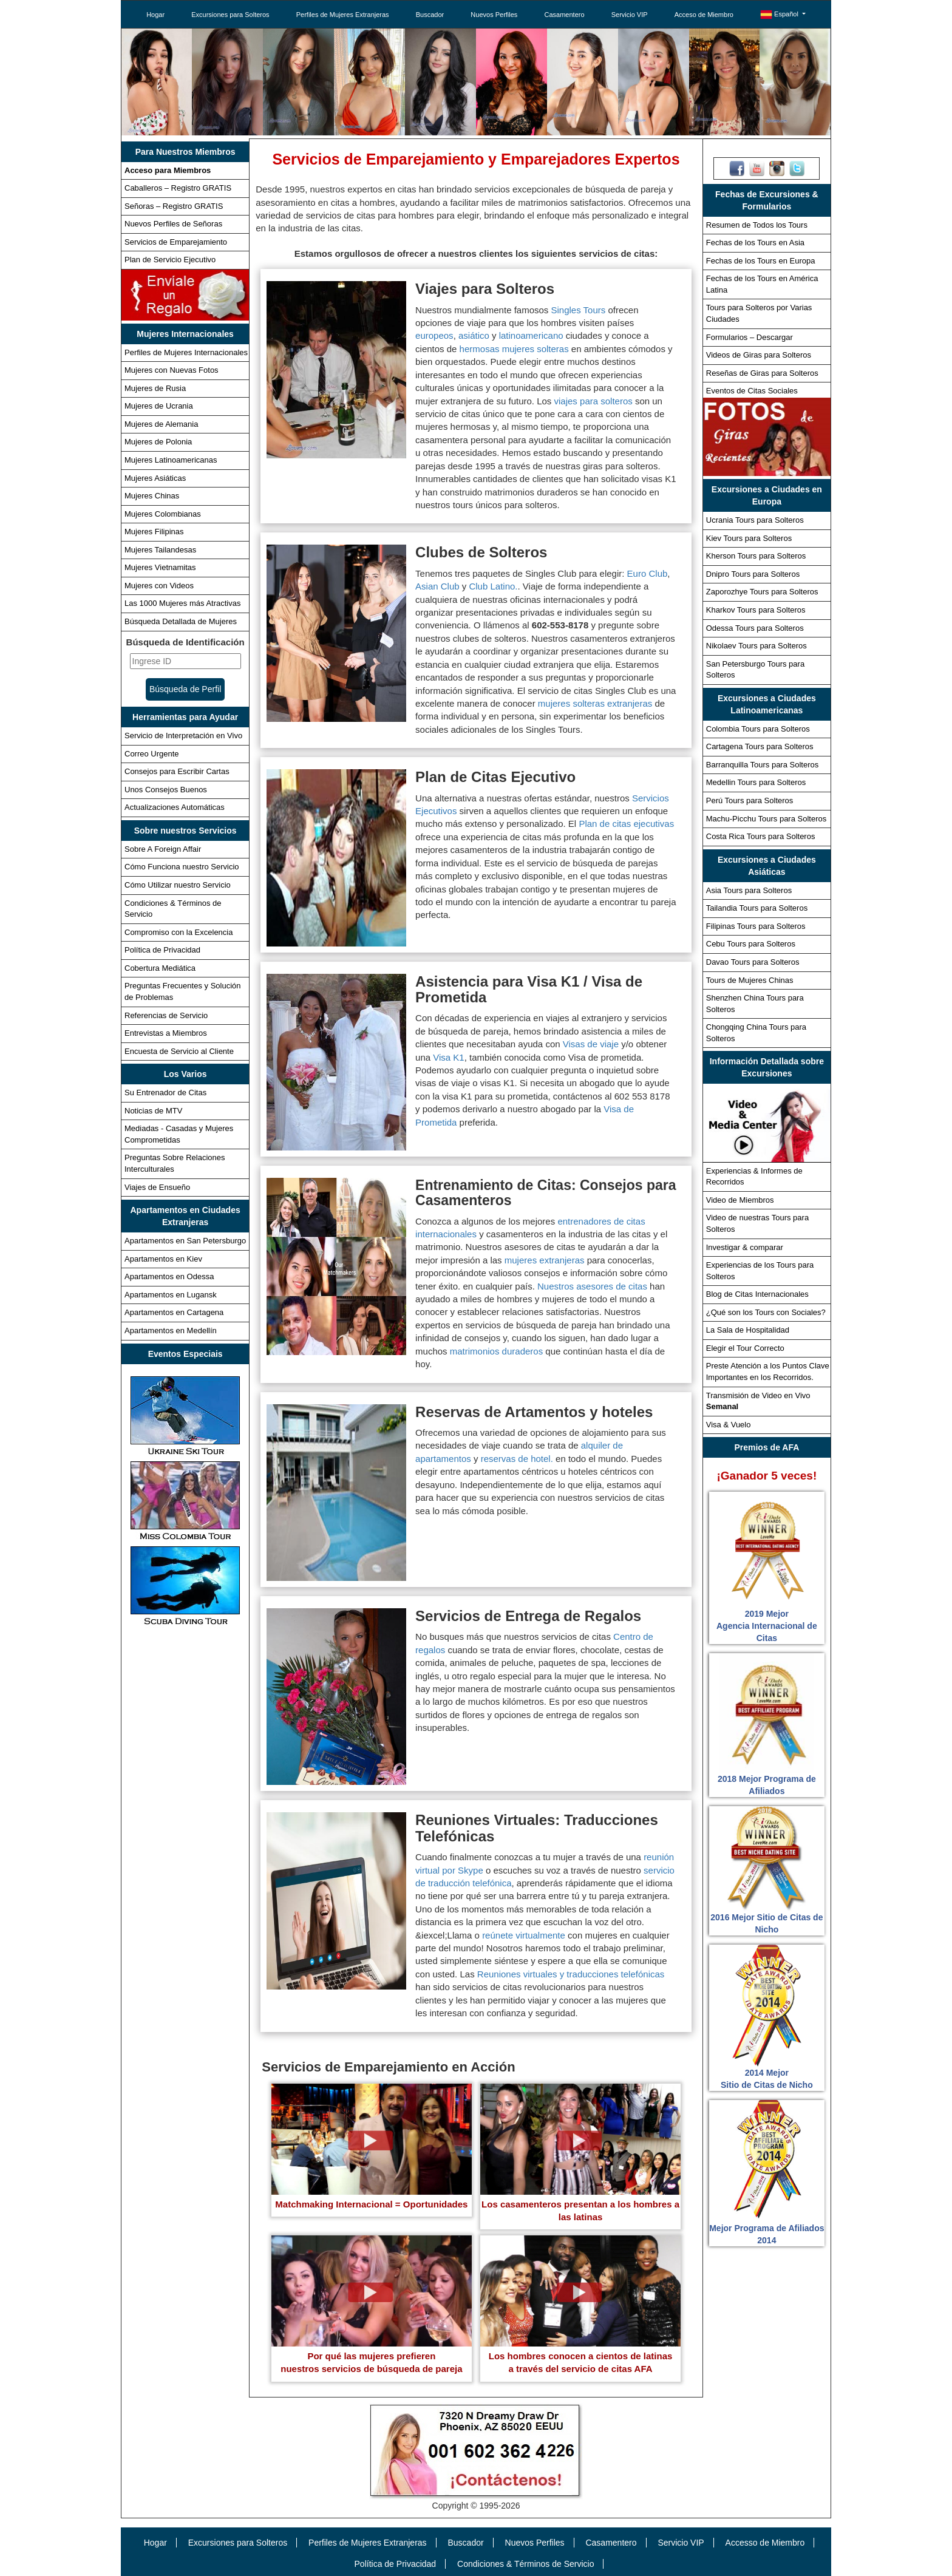  What do you see at coordinates (170, 259) in the screenshot?
I see `Plan de Servicio Ejecutivo` at bounding box center [170, 259].